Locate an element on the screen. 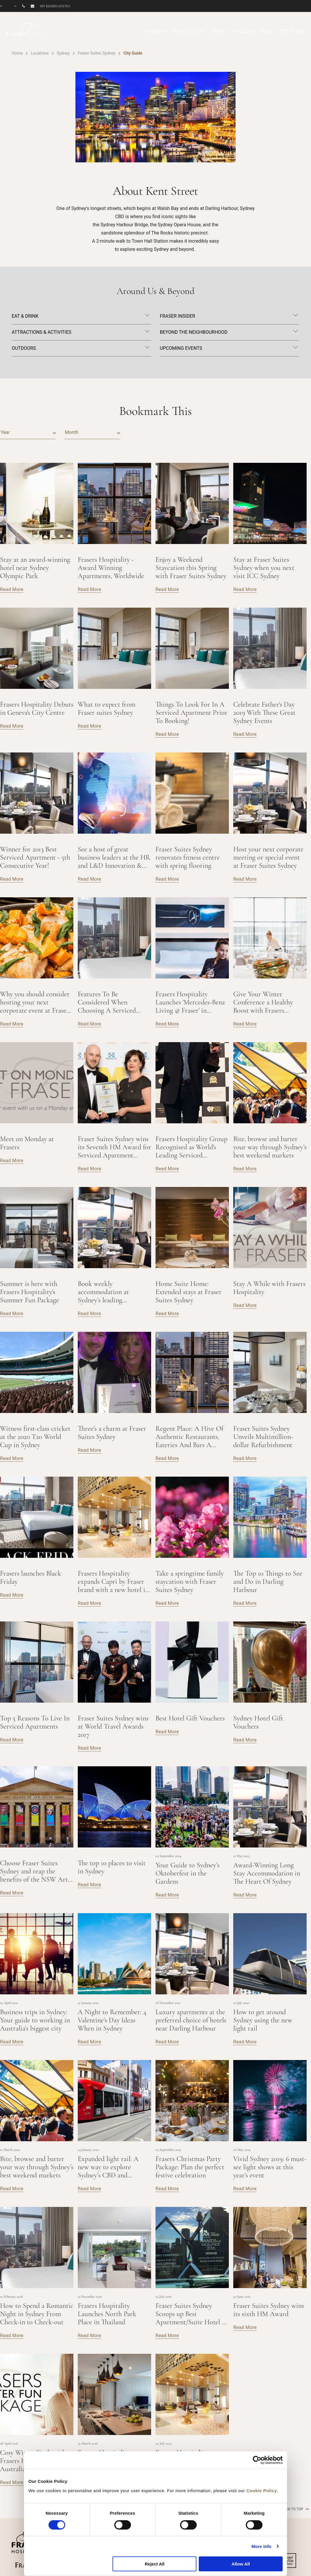 The height and width of the screenshot is (2576, 311). ROOMS is located at coordinates (153, 31).